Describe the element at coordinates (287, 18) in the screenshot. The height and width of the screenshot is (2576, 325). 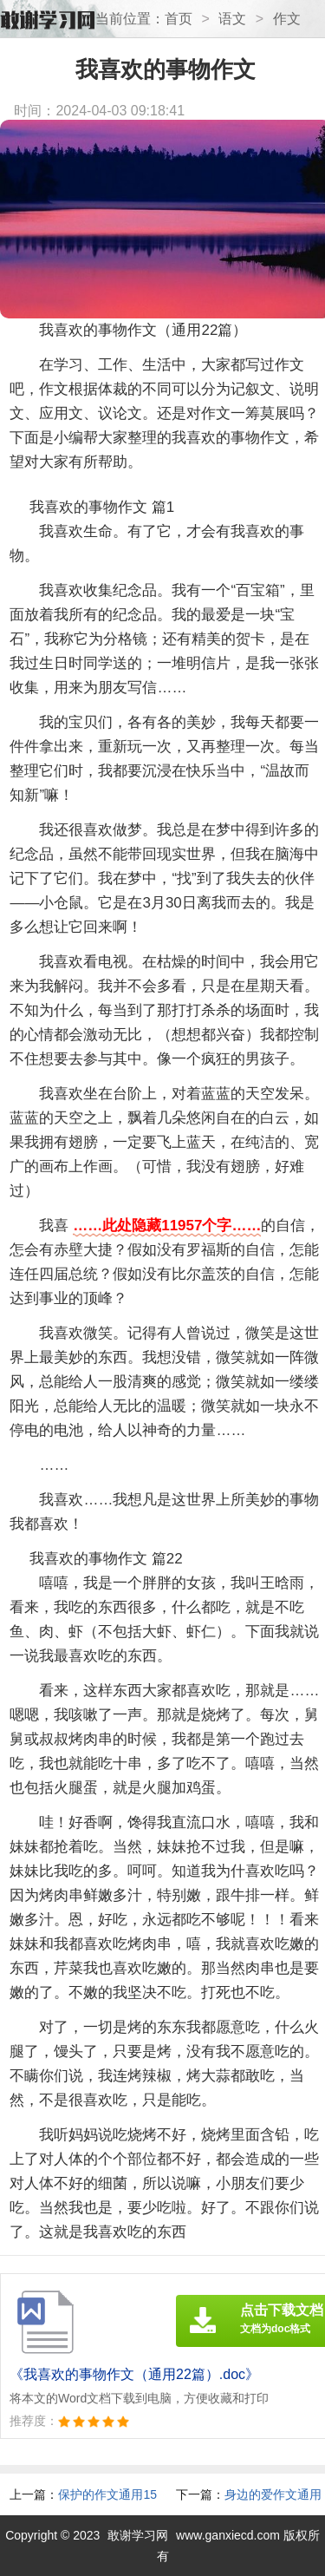
I see `作文` at that location.